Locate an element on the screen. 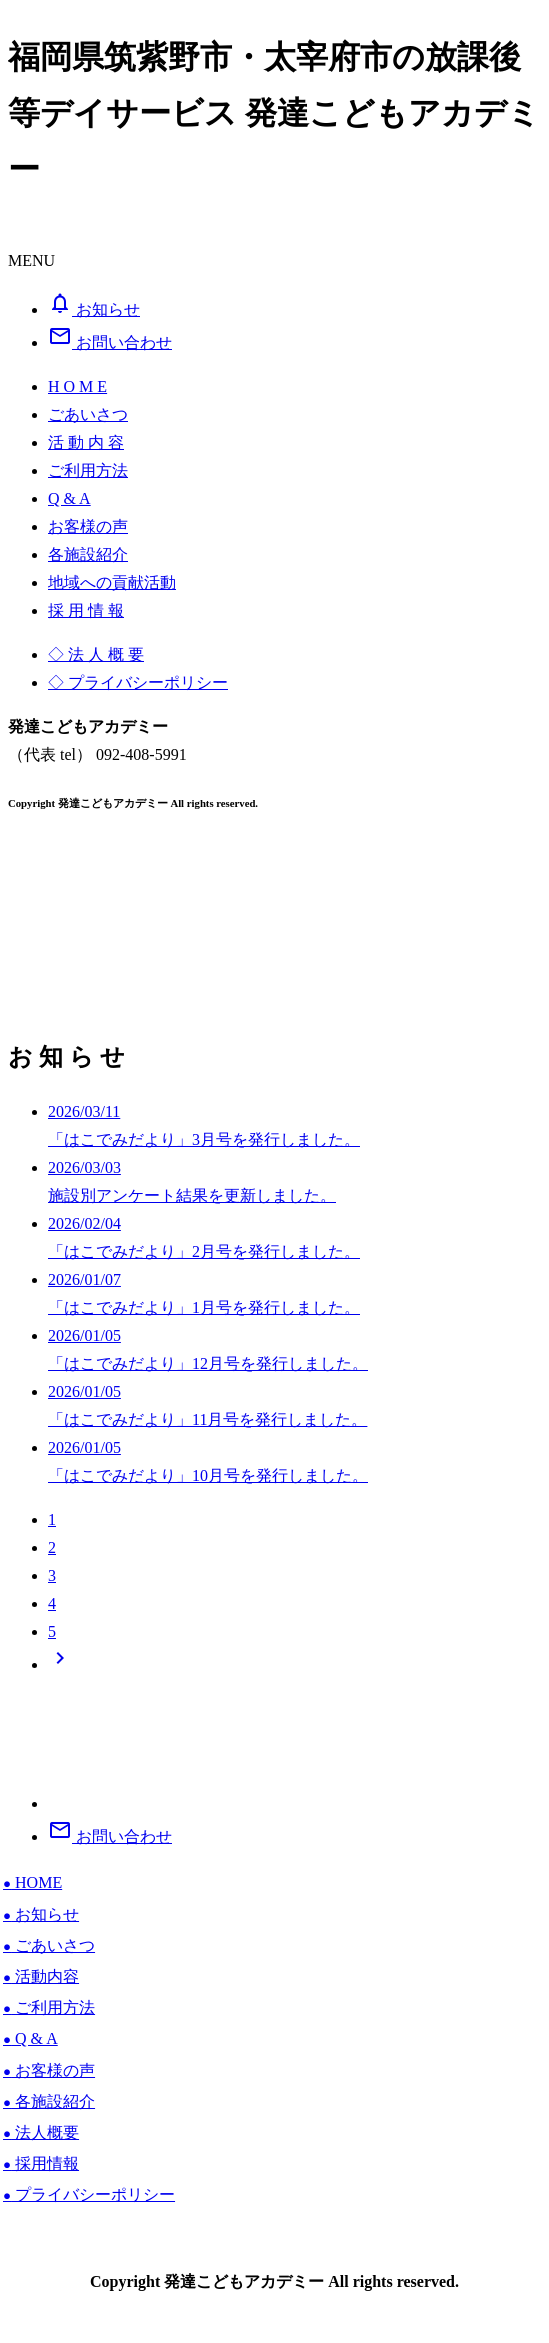  法人概要 is located at coordinates (41, 2132).